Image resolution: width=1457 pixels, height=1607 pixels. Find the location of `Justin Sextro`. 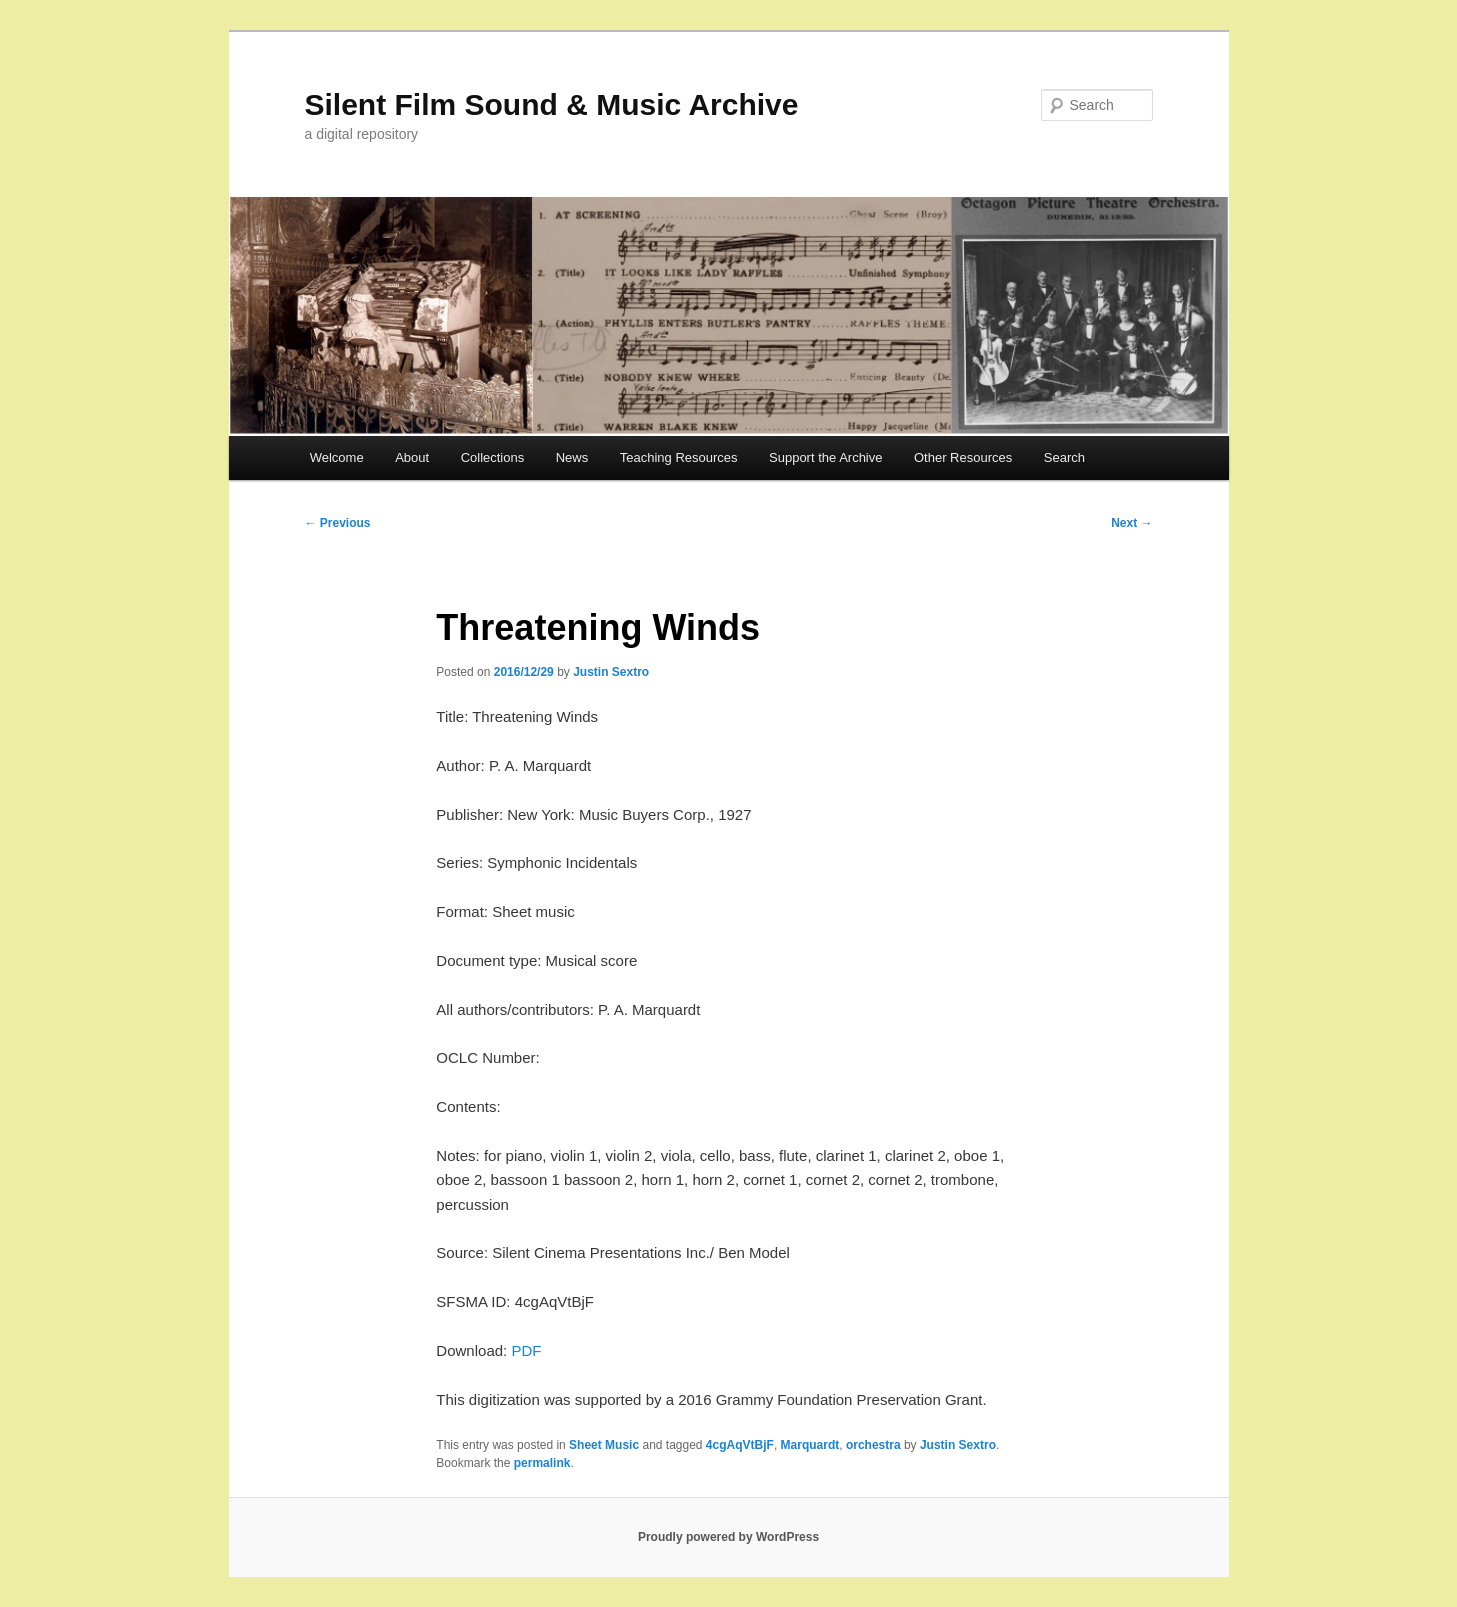

Justin Sextro is located at coordinates (611, 672).